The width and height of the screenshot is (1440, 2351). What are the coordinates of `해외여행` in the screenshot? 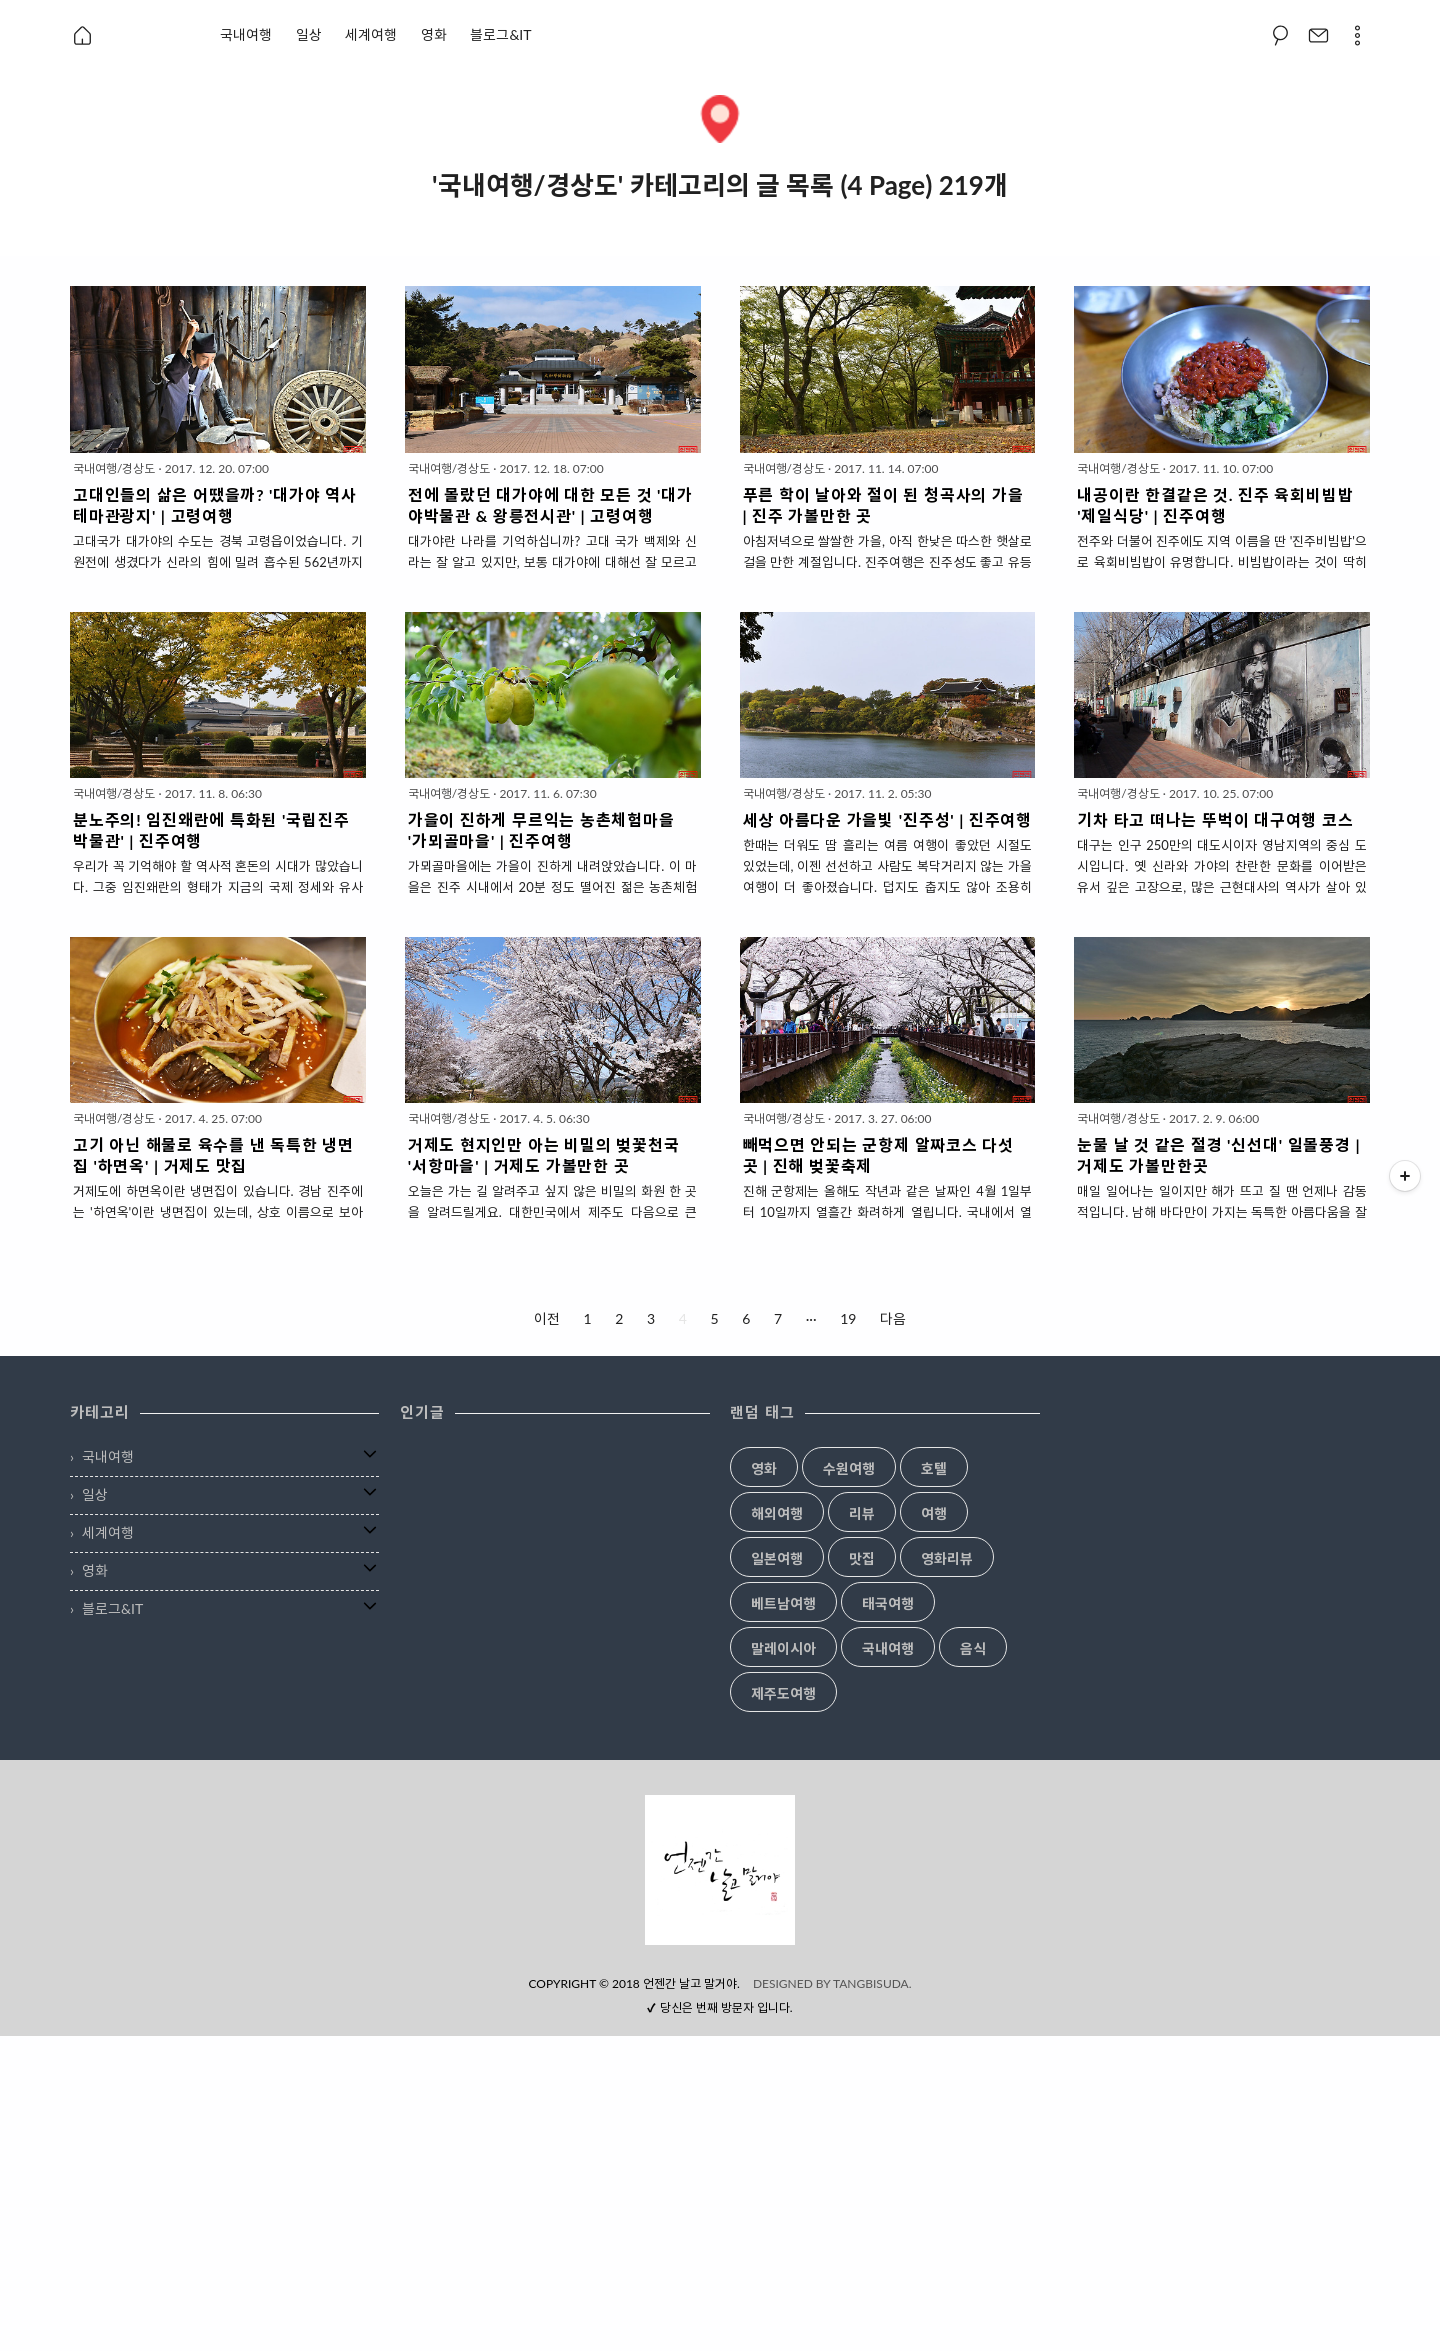 It's located at (777, 1514).